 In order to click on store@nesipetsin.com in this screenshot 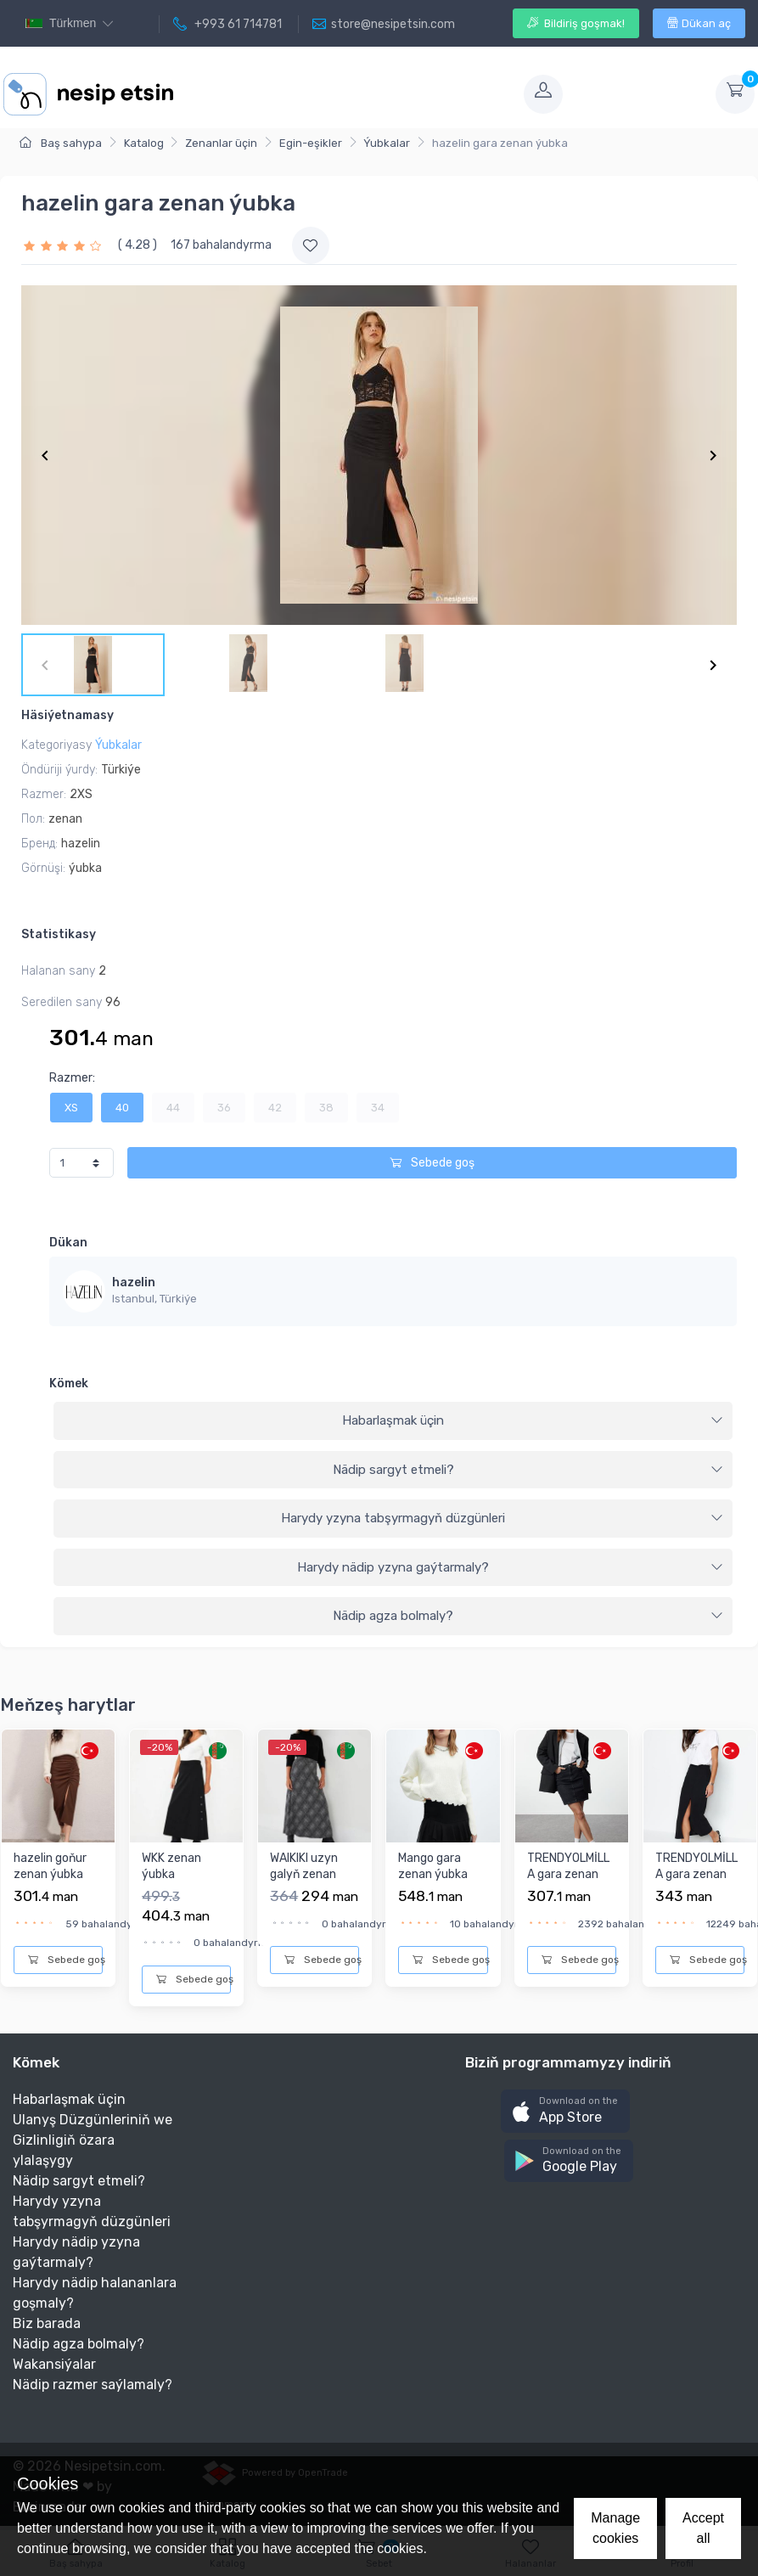, I will do `click(383, 24)`.